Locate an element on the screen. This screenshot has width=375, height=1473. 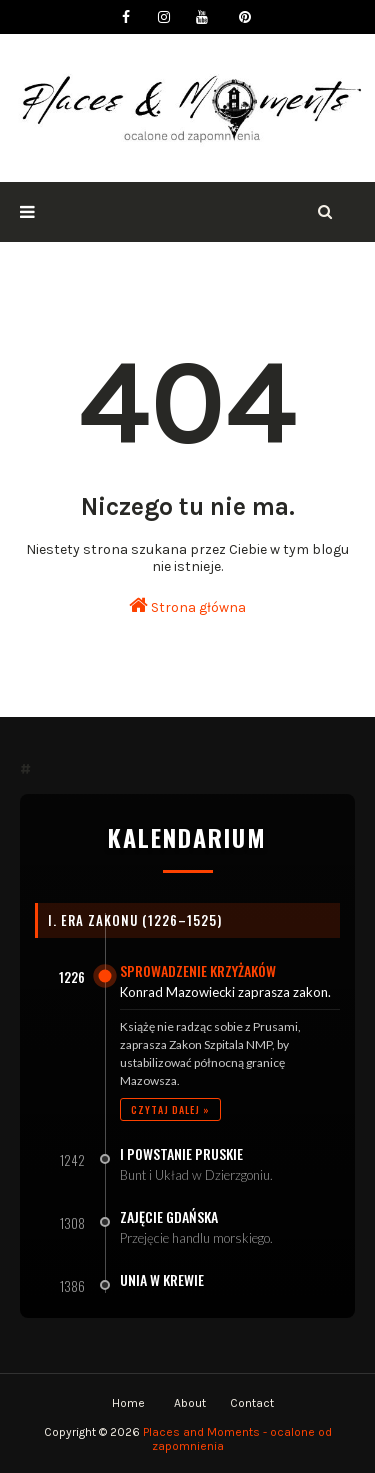
Contact is located at coordinates (252, 1403).